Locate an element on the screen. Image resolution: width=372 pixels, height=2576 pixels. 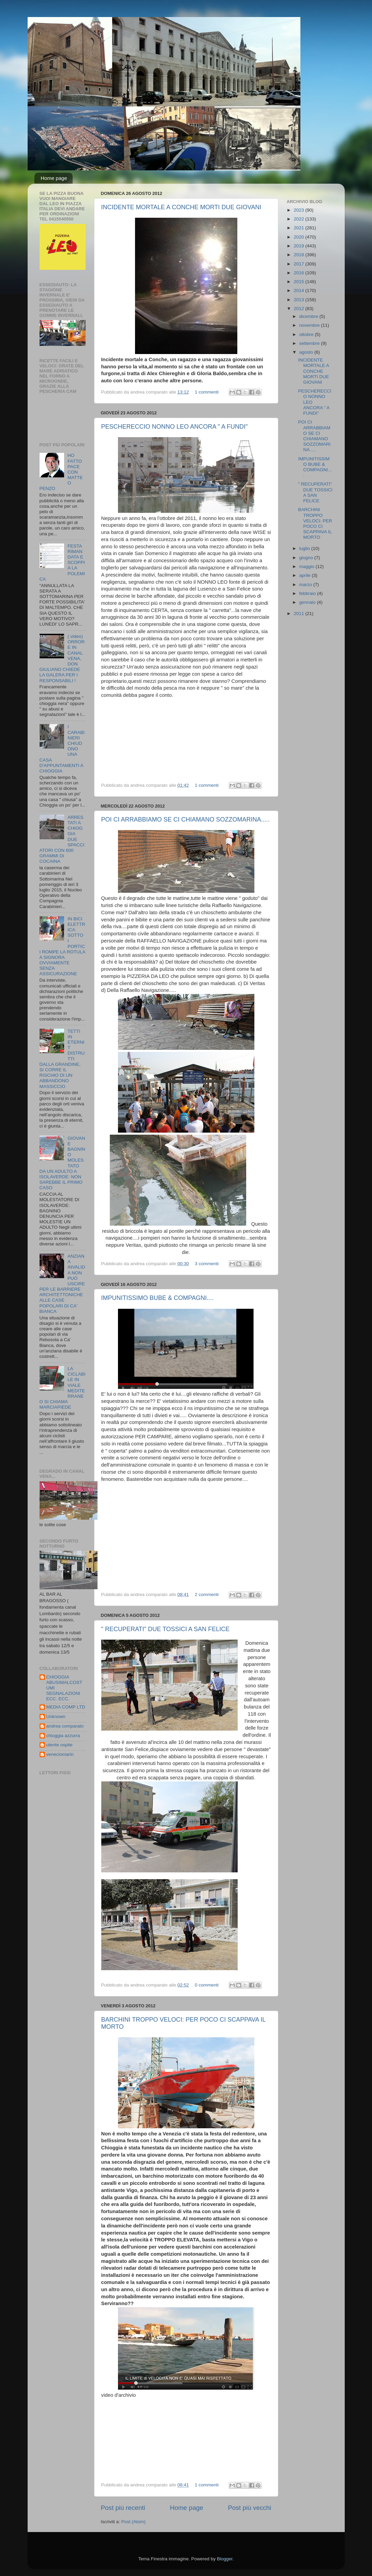
Post più vecchi is located at coordinates (249, 2507).